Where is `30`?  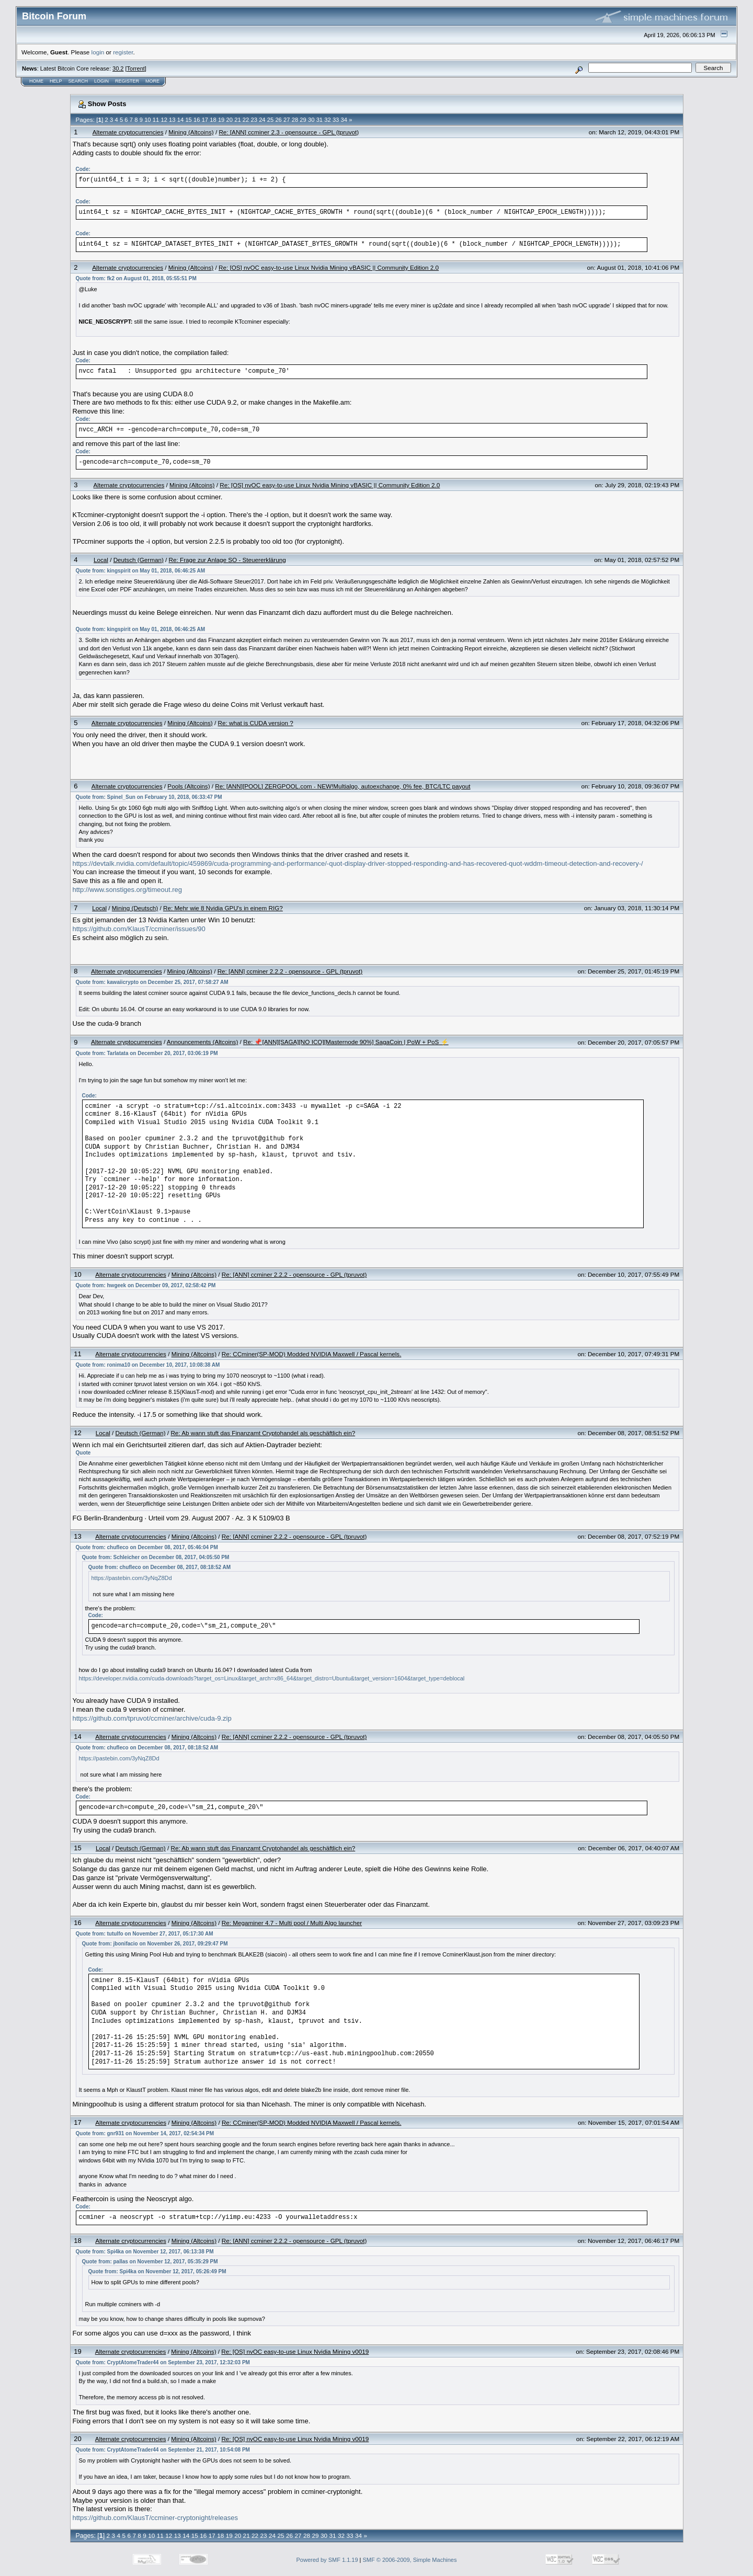
30 is located at coordinates (311, 120).